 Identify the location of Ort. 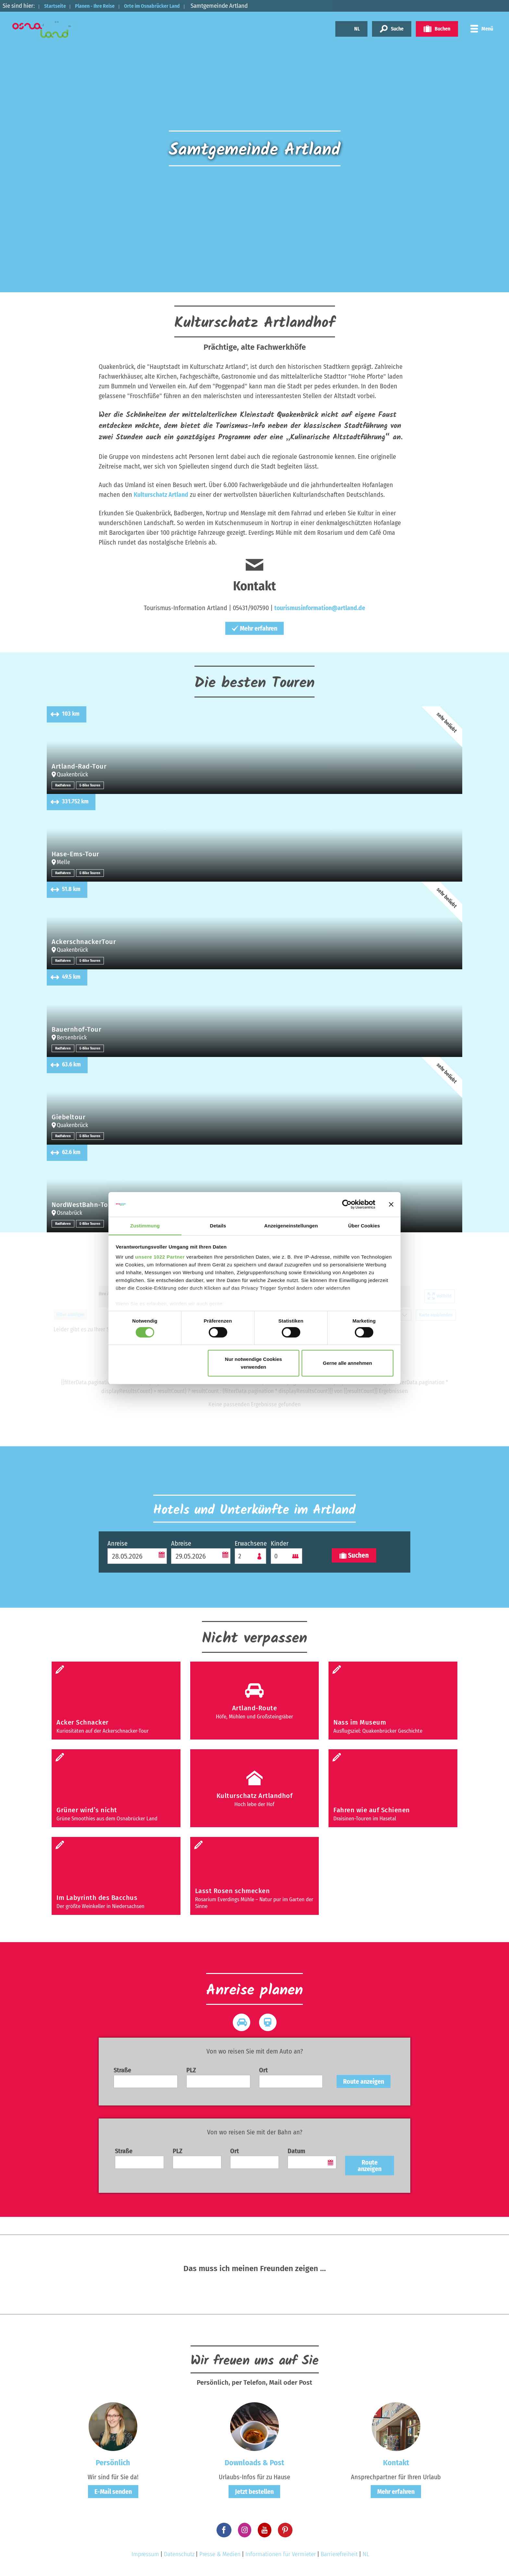
(263, 2070).